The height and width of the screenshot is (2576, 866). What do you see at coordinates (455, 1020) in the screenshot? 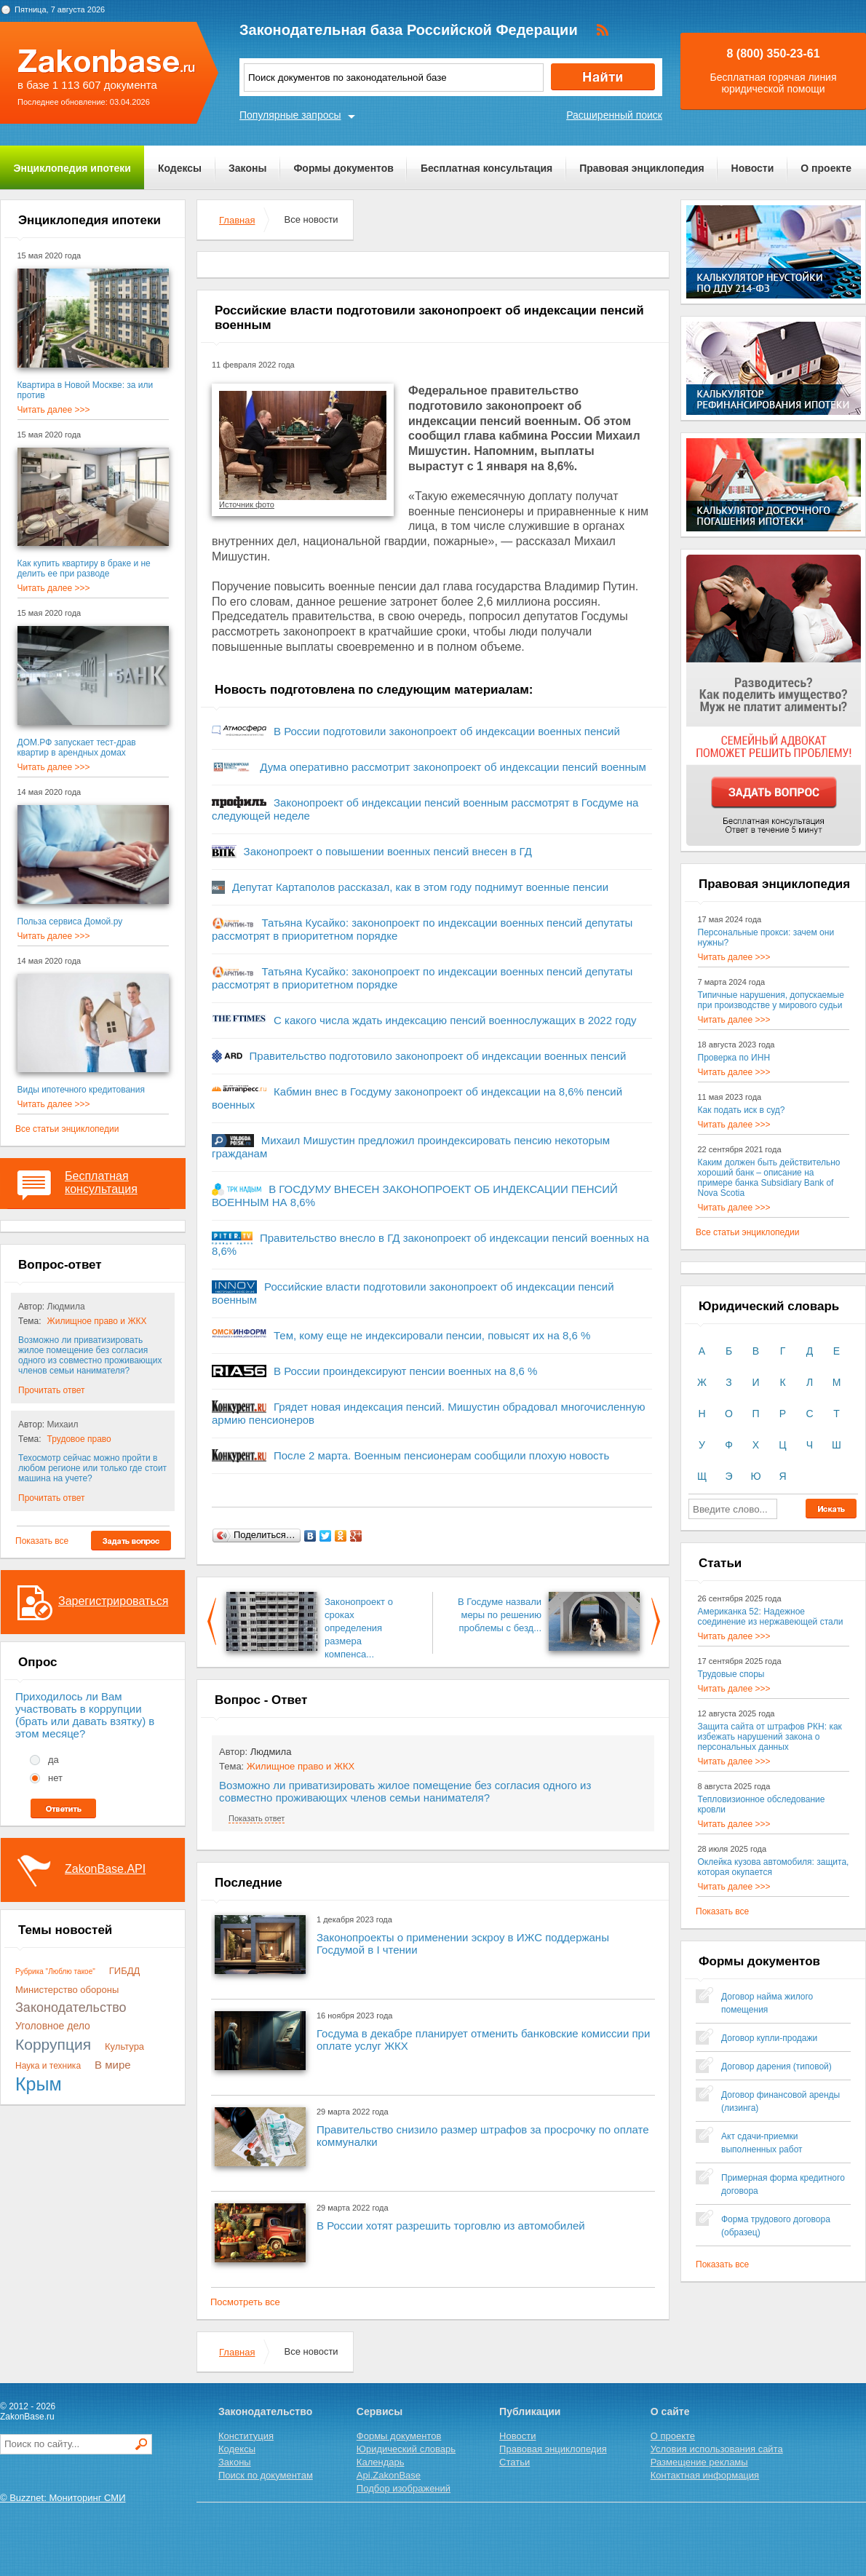
I see `С какого числа ждать индексацию пенсий военнослужащих в 2022 году` at bounding box center [455, 1020].